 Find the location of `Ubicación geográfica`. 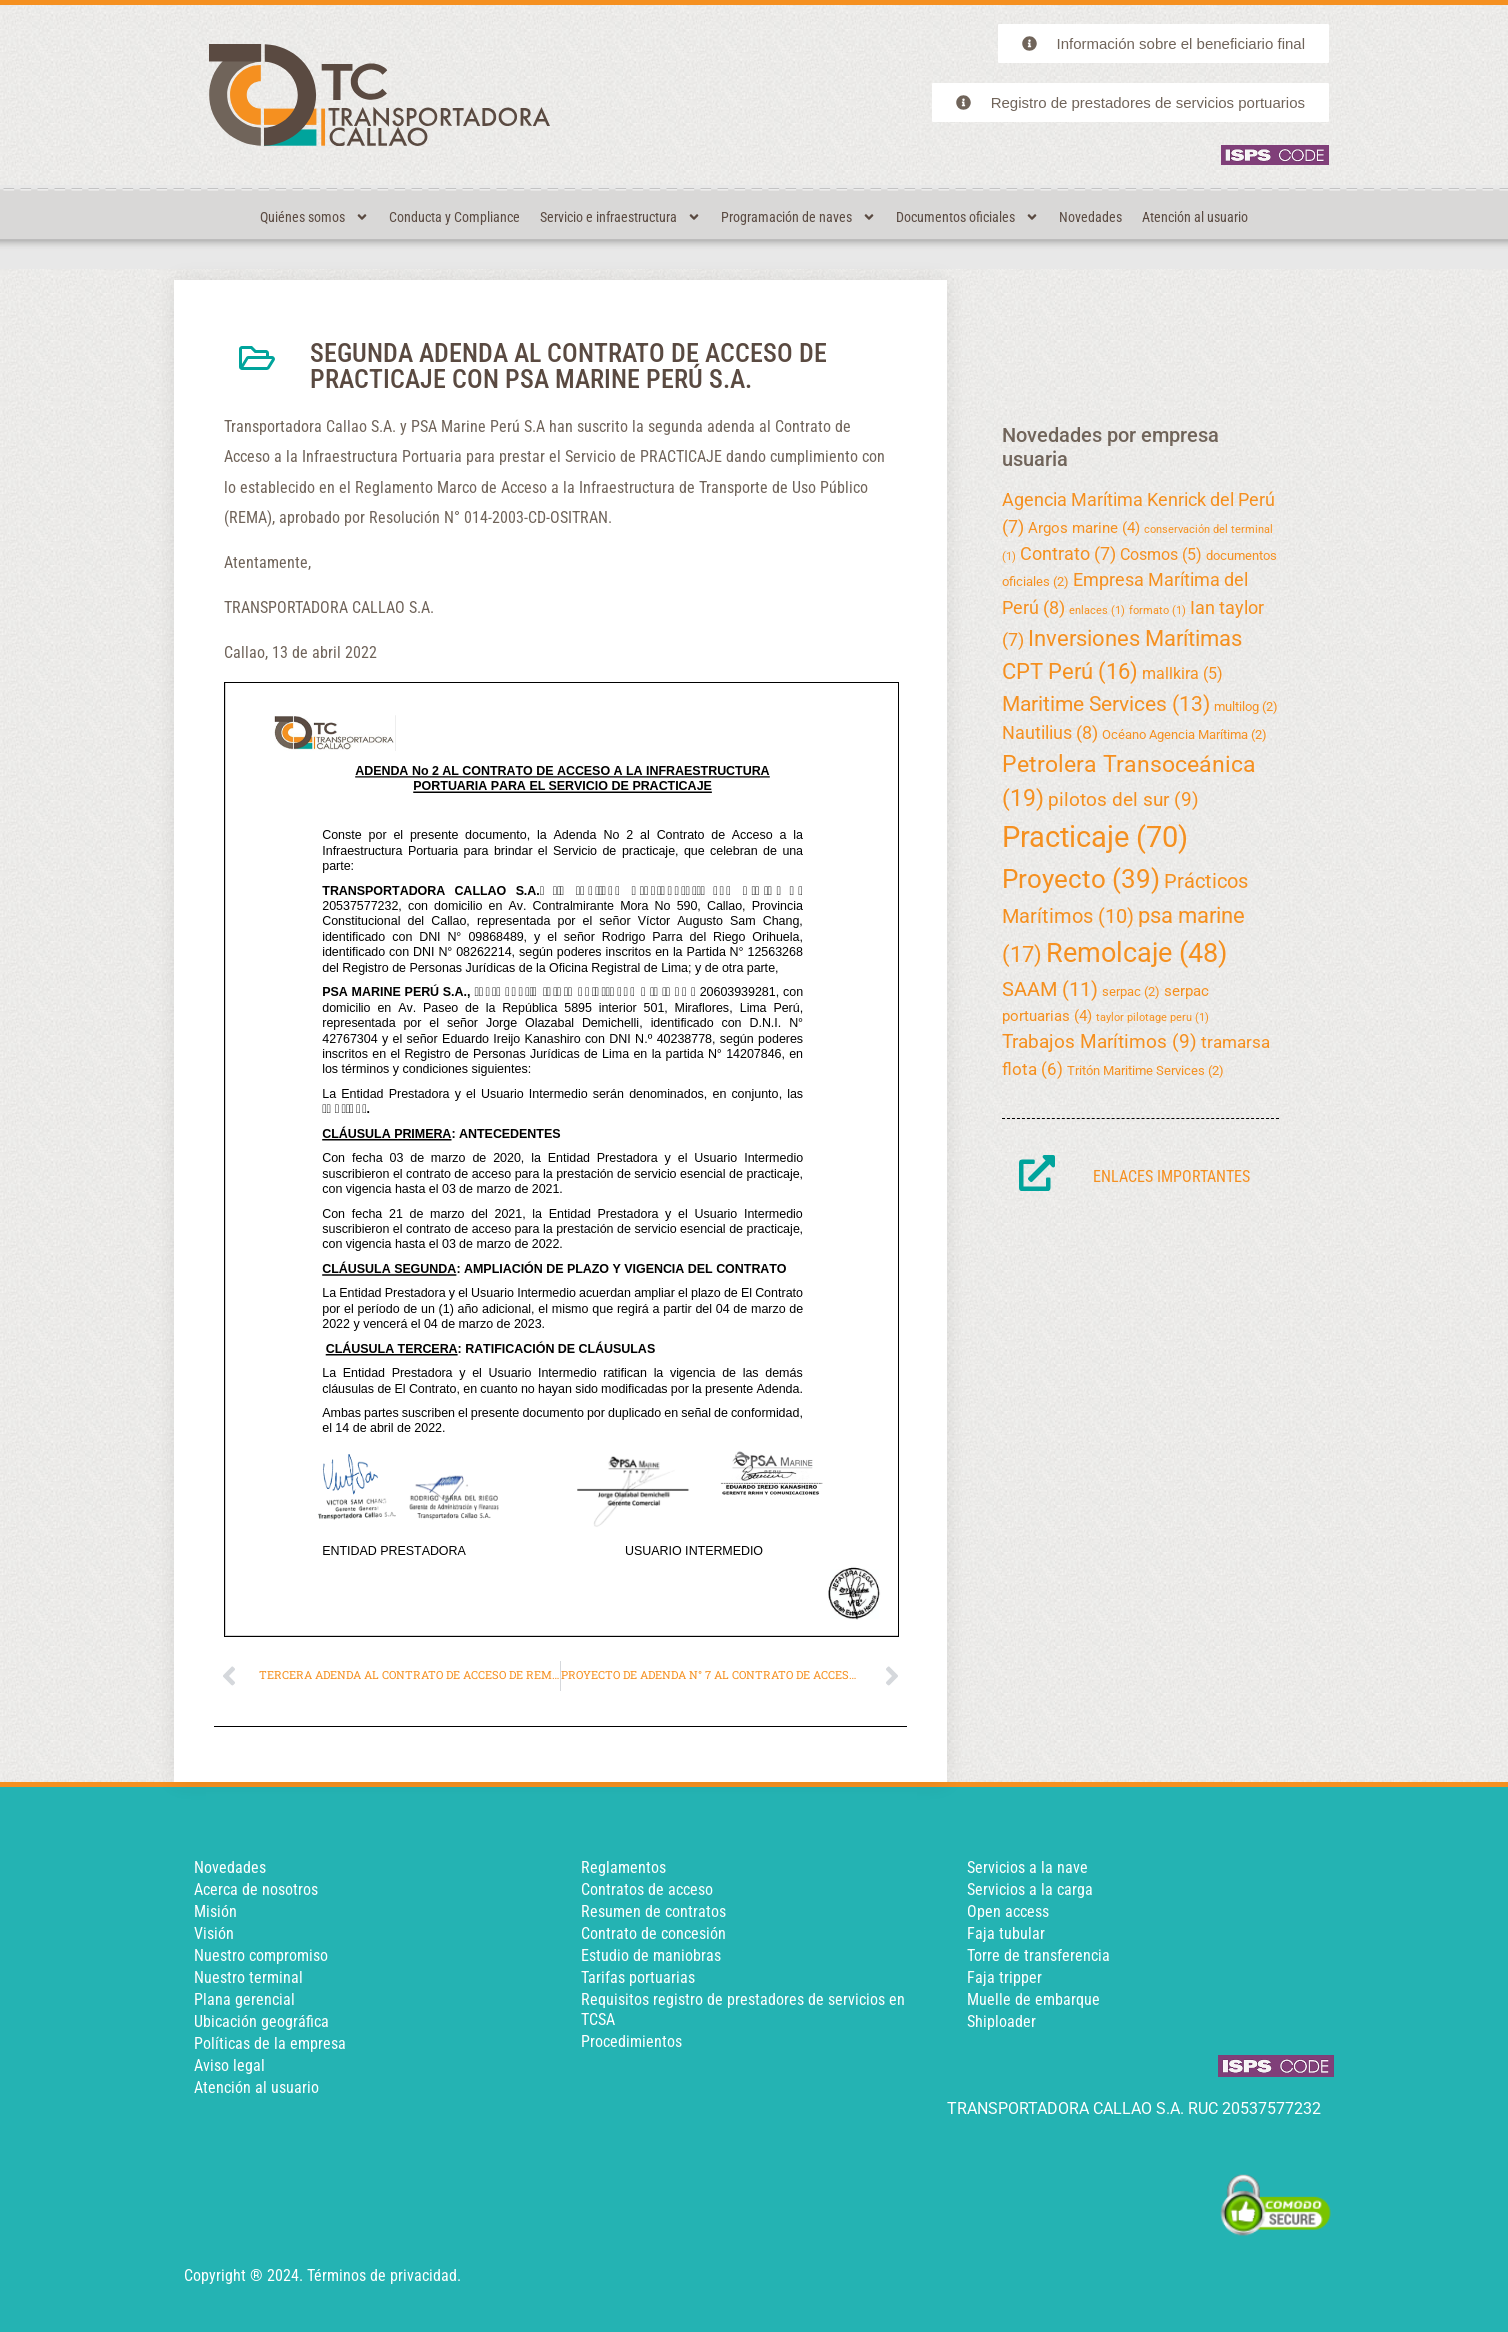

Ubicación geográfica is located at coordinates (261, 2021).